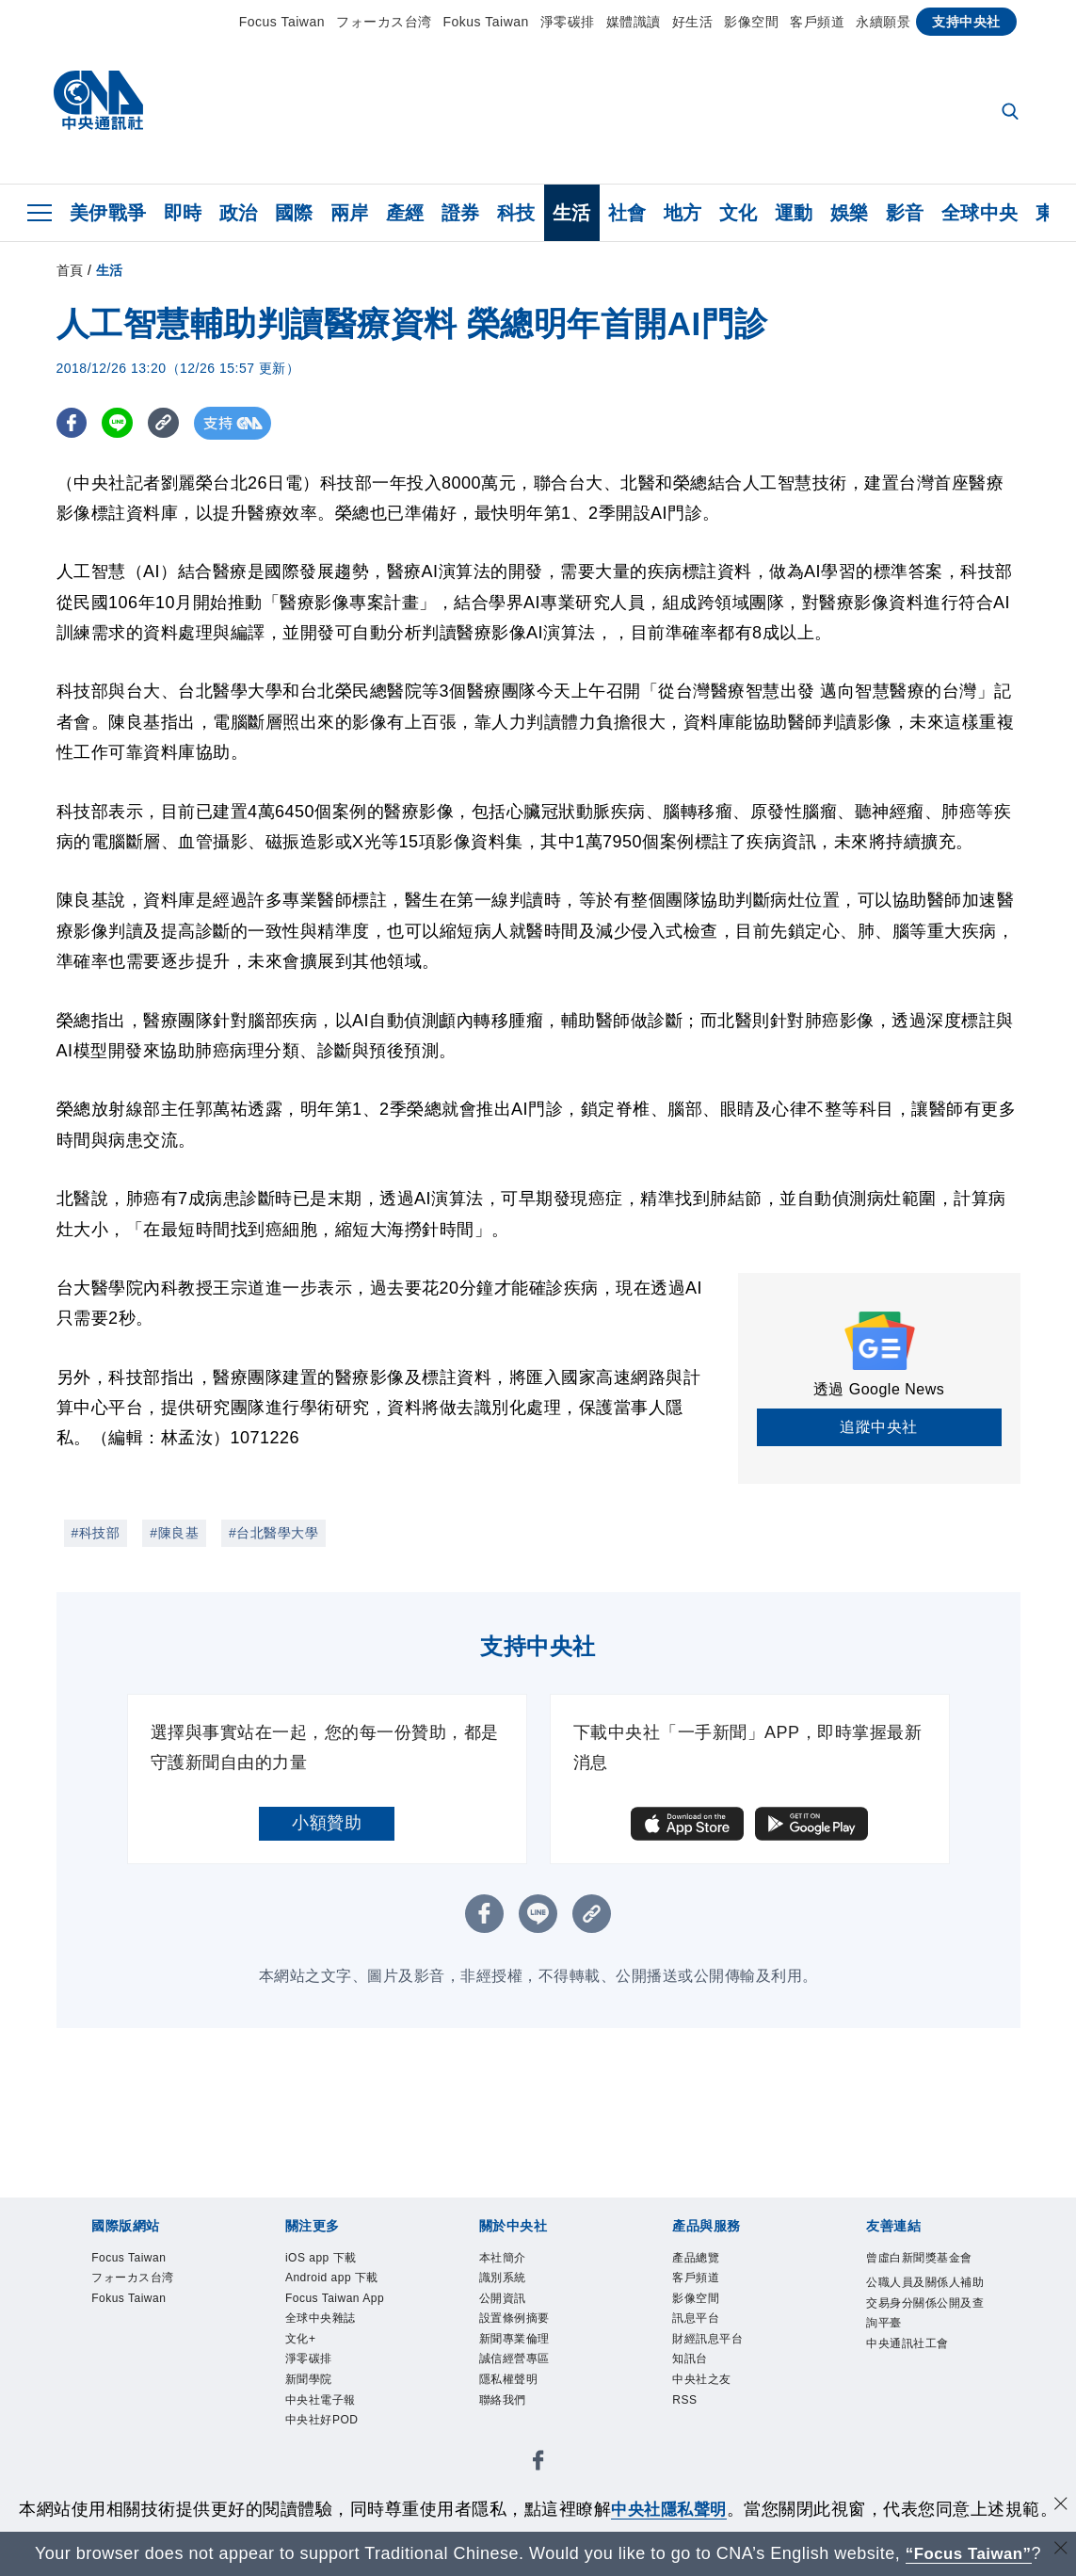 The height and width of the screenshot is (2576, 1076). What do you see at coordinates (72, 423) in the screenshot?
I see `[FB分享]` at bounding box center [72, 423].